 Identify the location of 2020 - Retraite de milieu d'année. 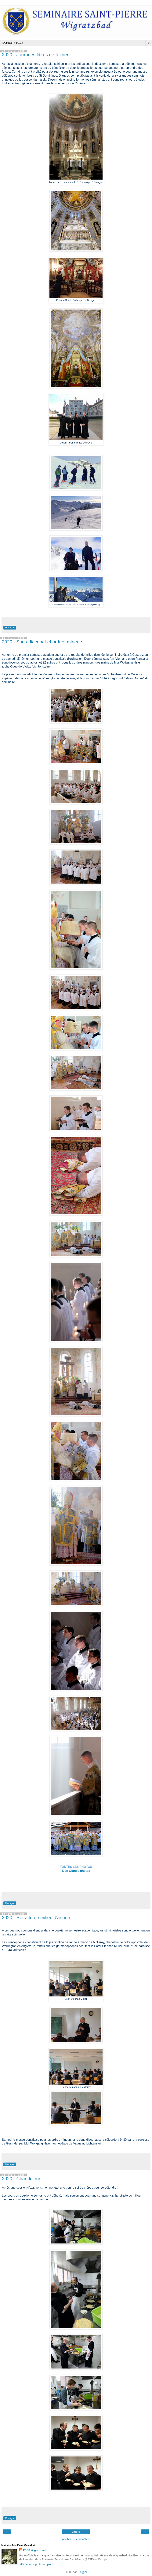
(36, 1917).